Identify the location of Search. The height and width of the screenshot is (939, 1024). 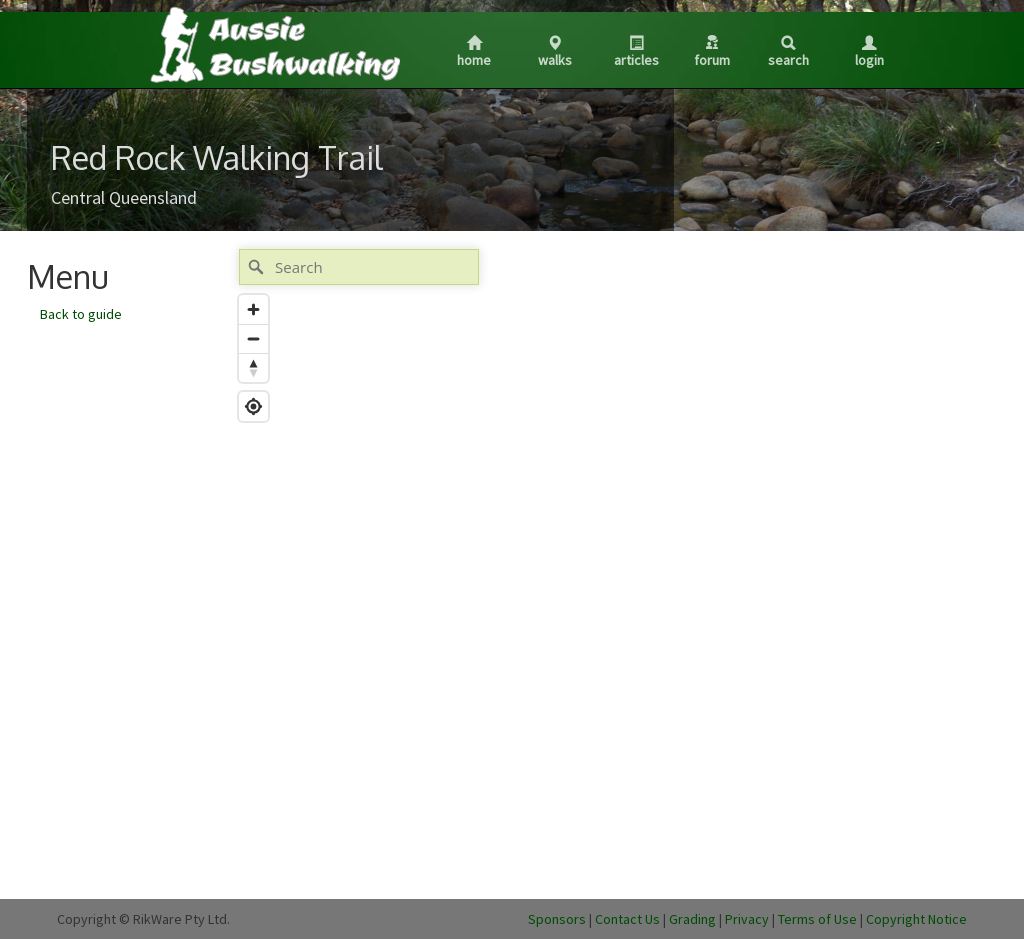
(788, 52).